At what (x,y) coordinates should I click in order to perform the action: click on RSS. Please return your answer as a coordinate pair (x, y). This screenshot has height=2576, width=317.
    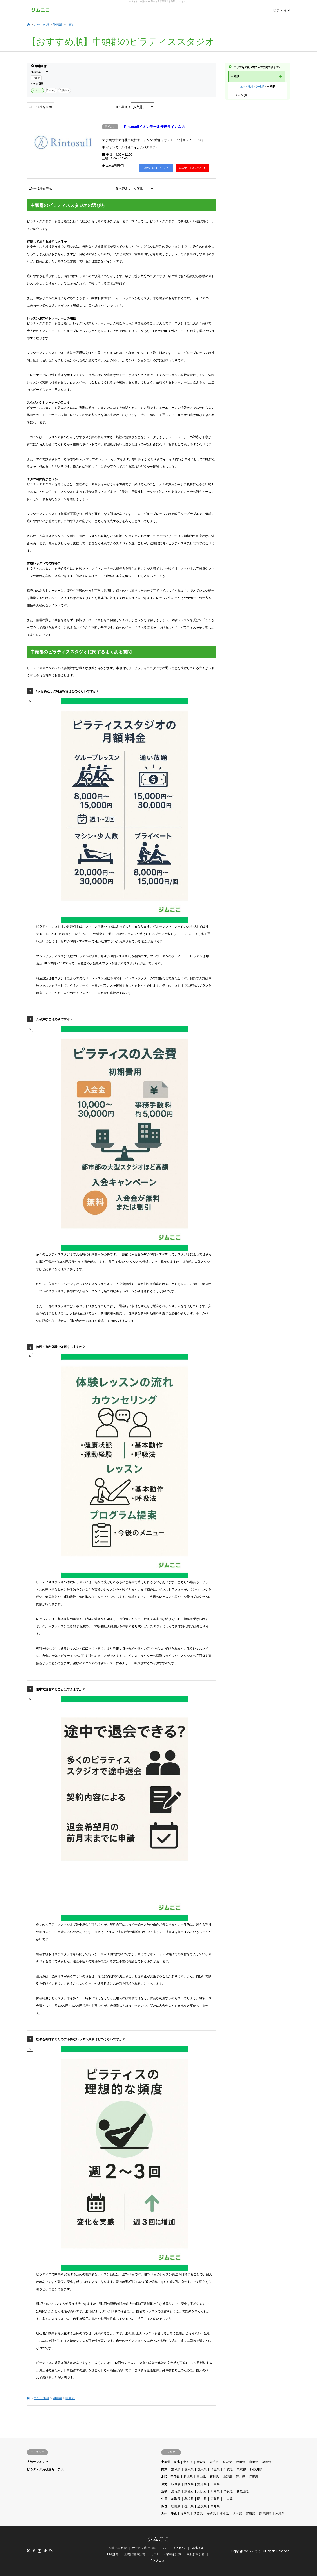
    Looking at the image, I should click on (51, 2550).